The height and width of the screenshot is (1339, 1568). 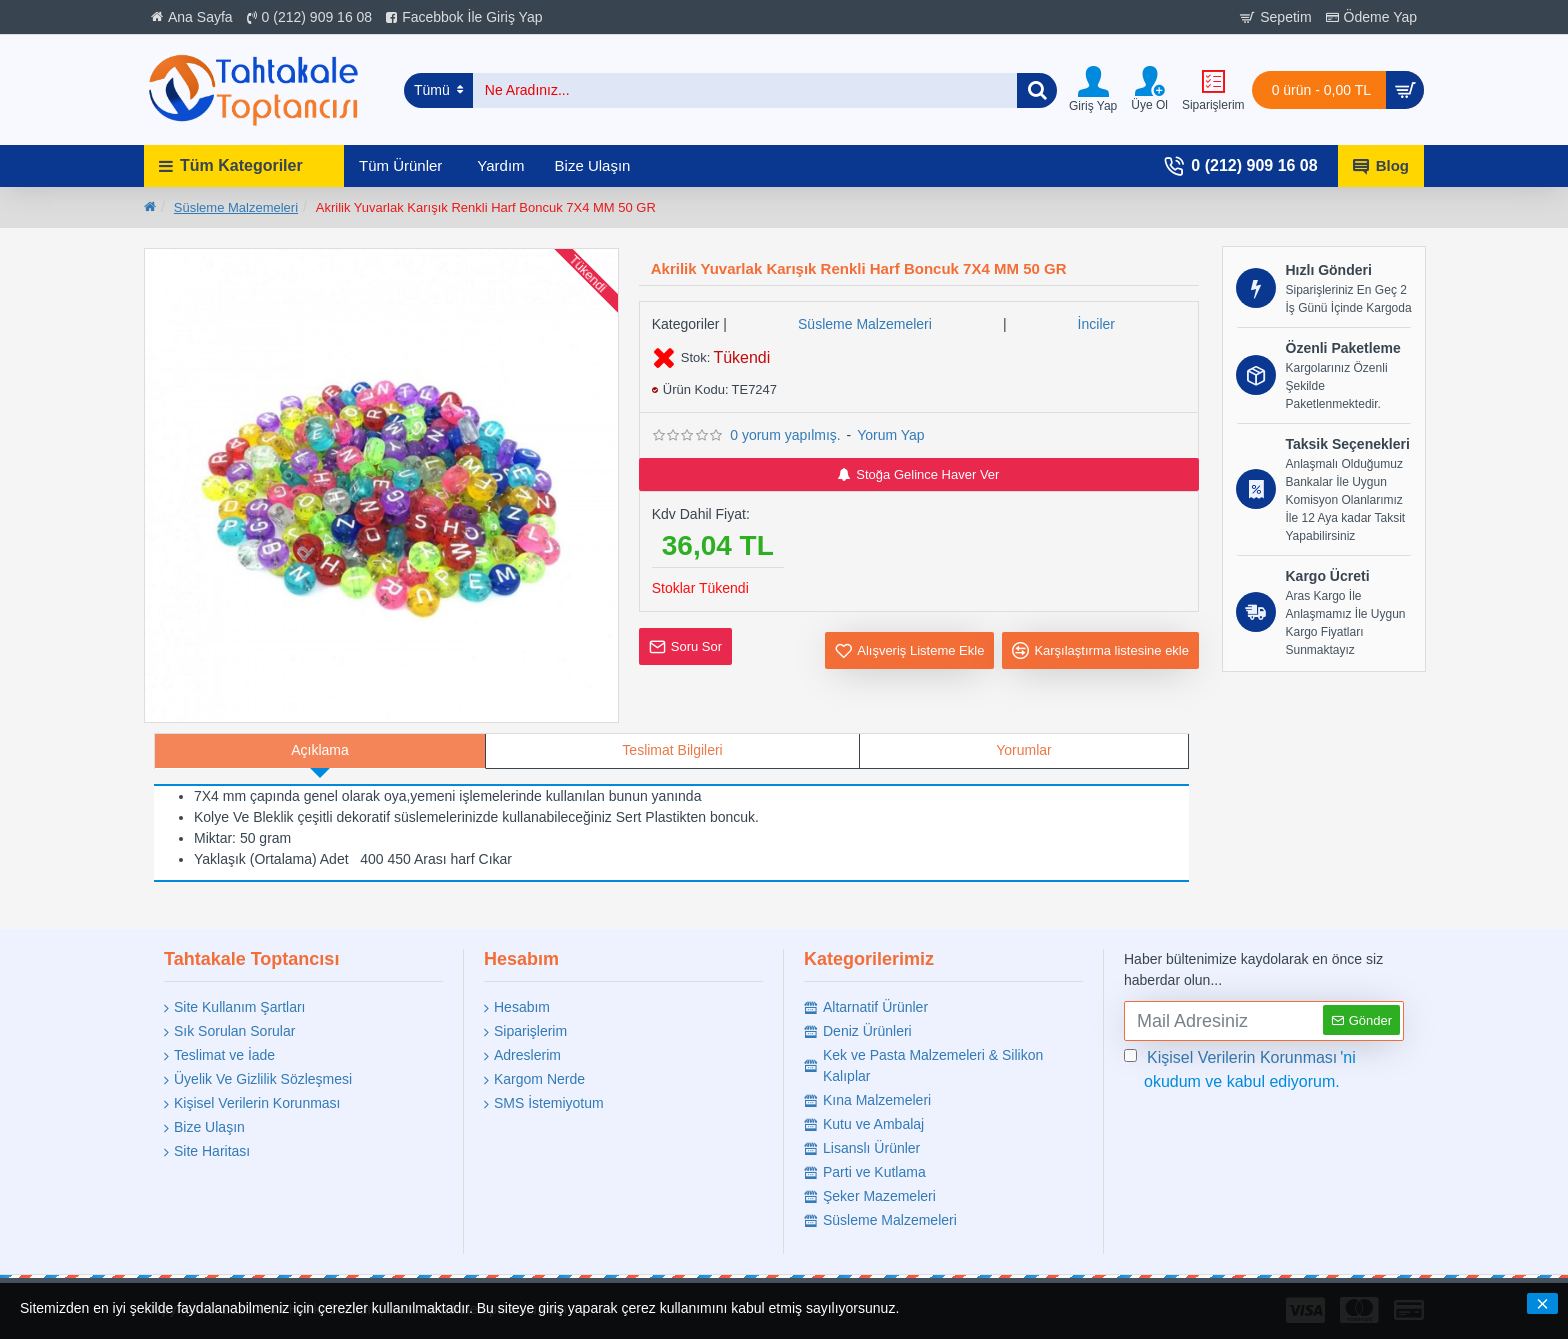 What do you see at coordinates (1096, 324) in the screenshot?
I see `İnciler` at bounding box center [1096, 324].